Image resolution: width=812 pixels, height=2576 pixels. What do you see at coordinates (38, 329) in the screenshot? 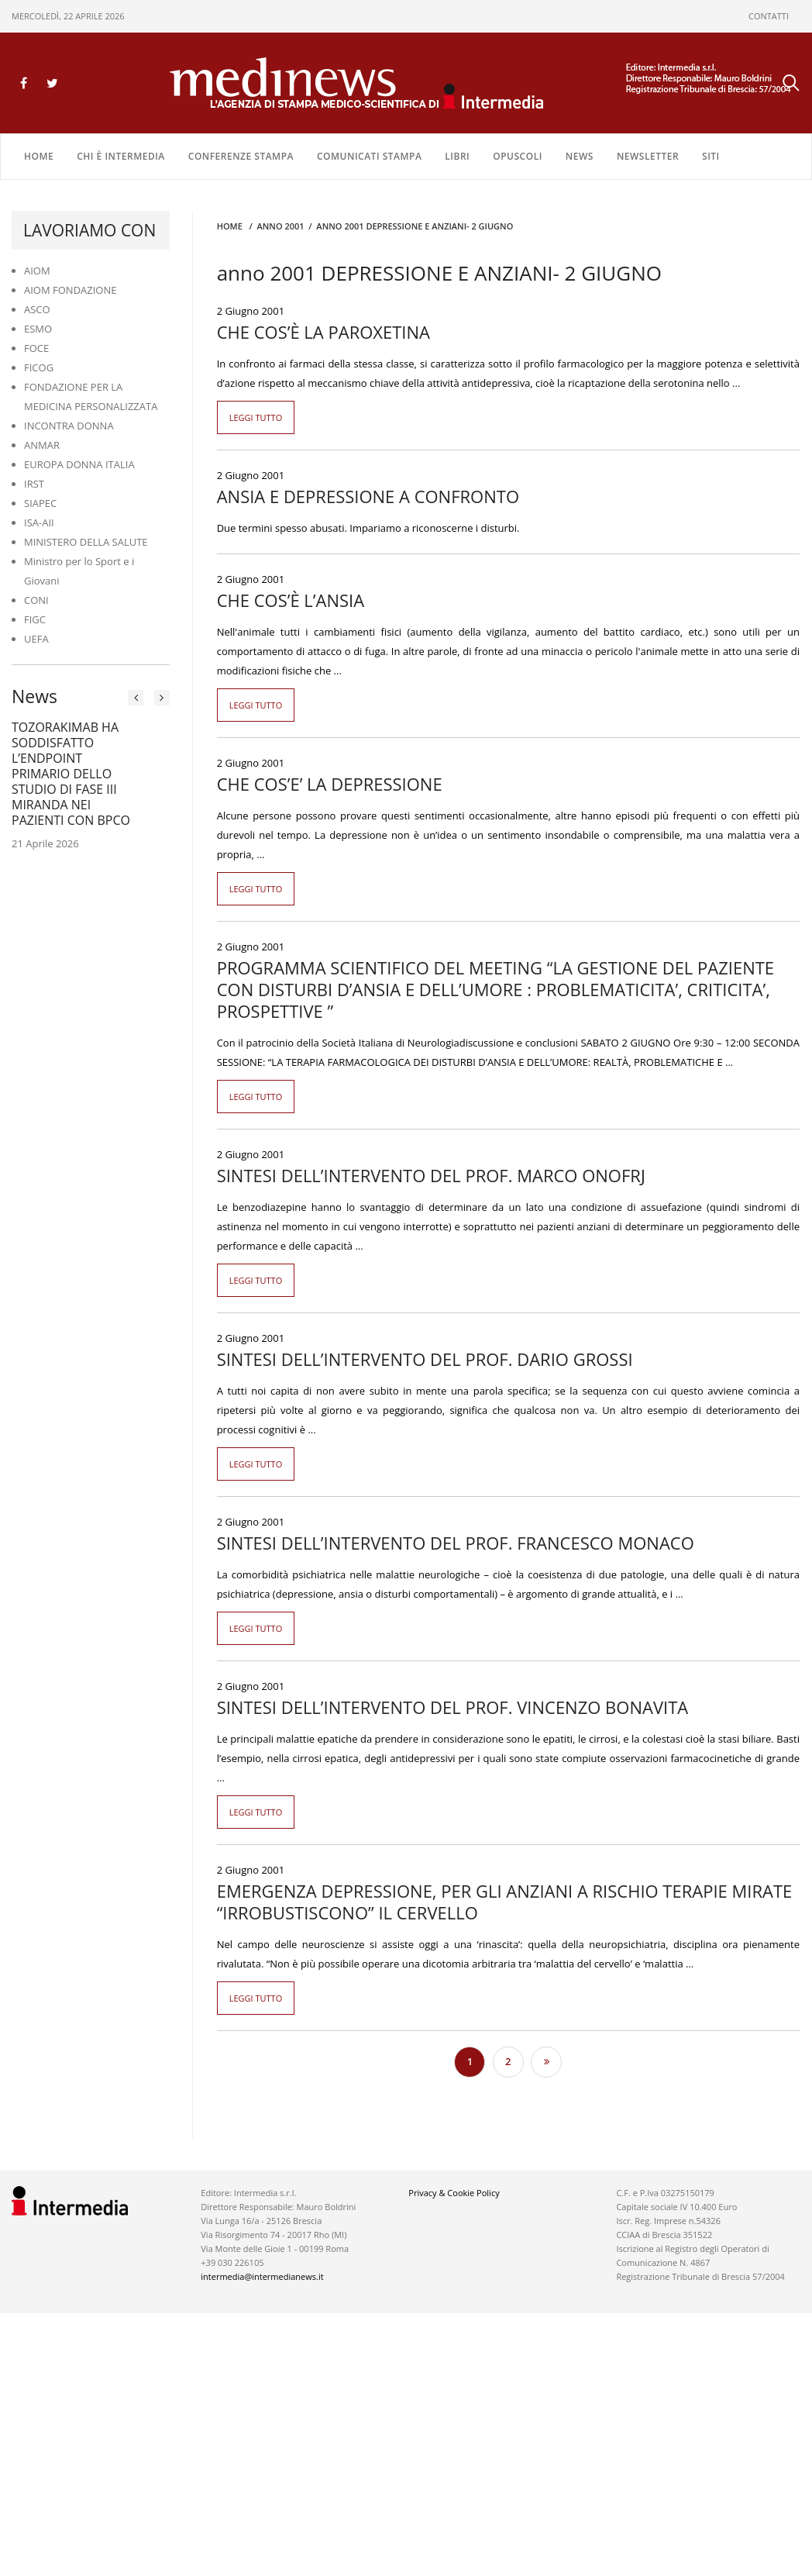
I see `ESMO` at bounding box center [38, 329].